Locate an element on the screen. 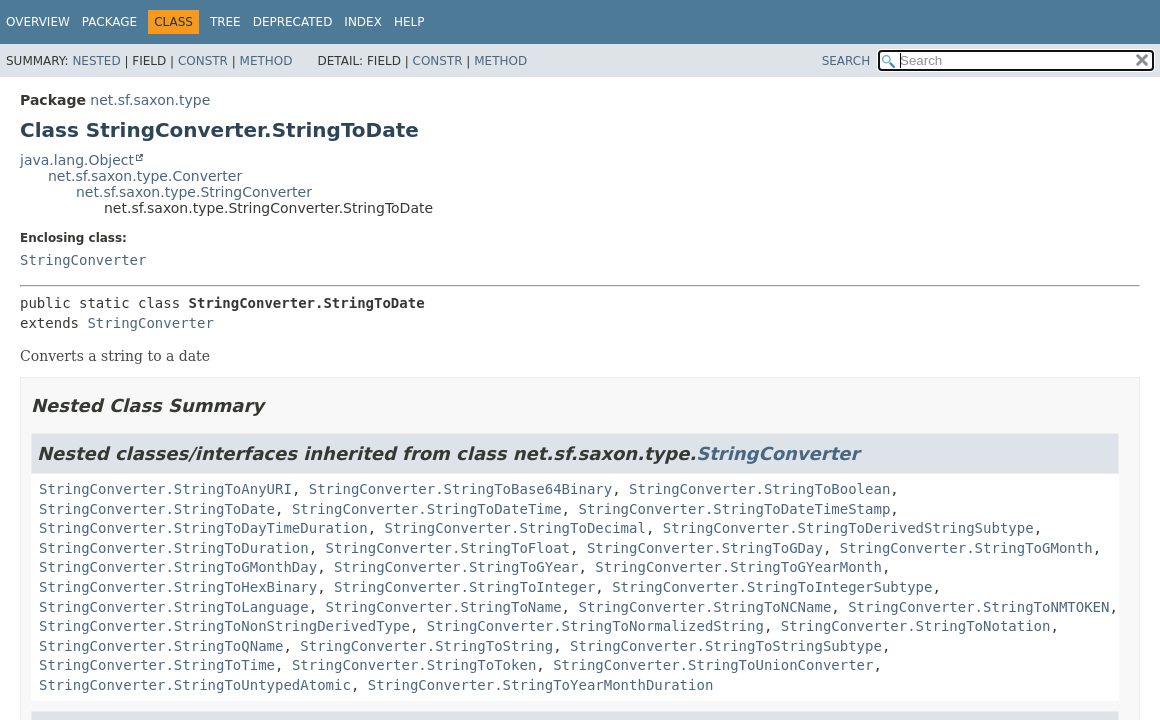 This screenshot has width=1160, height=720. Method is located at coordinates (266, 61).